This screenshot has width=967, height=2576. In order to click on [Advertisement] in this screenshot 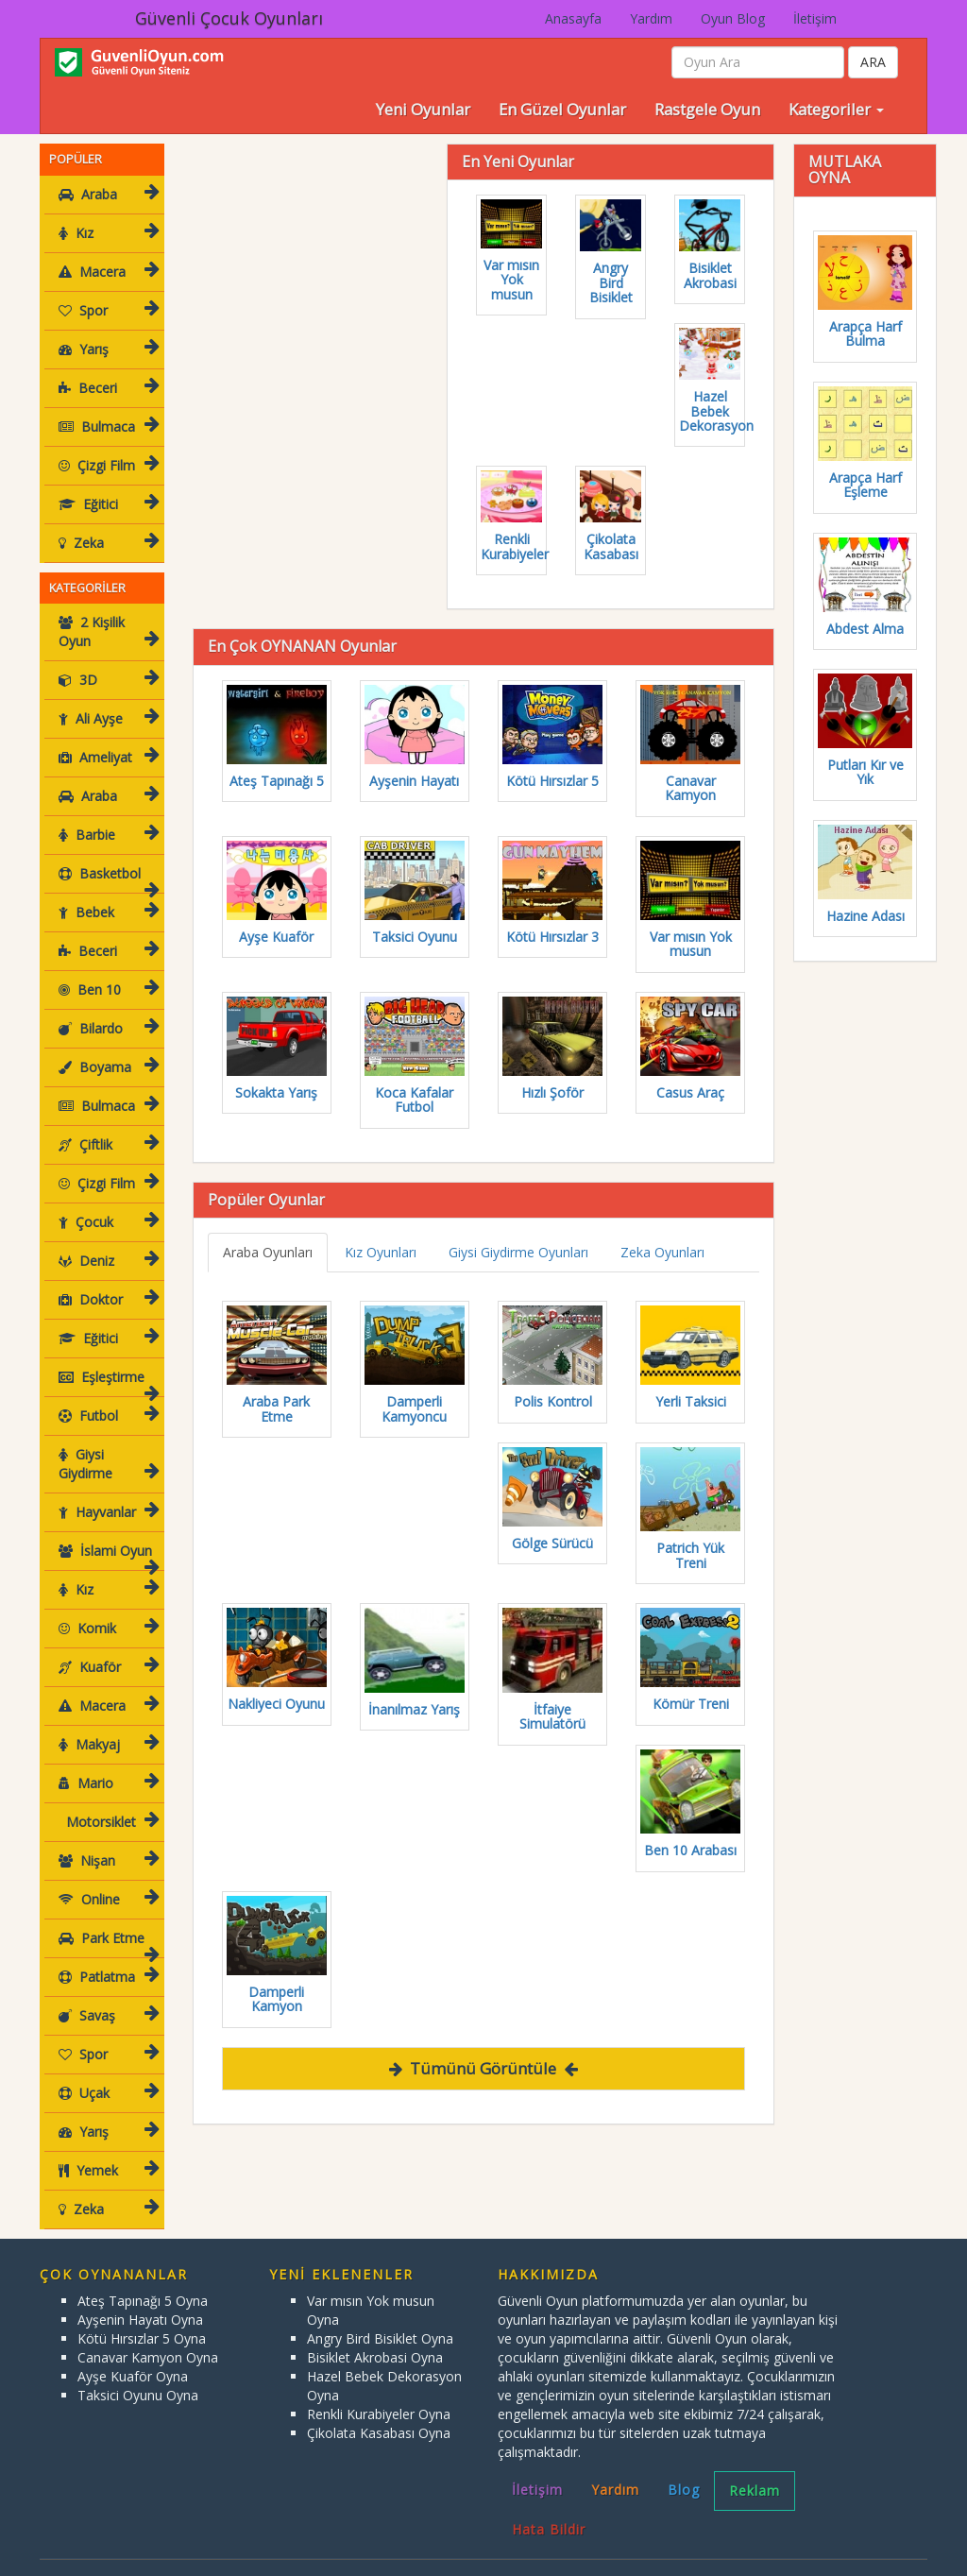, I will do `click(334, 262)`.